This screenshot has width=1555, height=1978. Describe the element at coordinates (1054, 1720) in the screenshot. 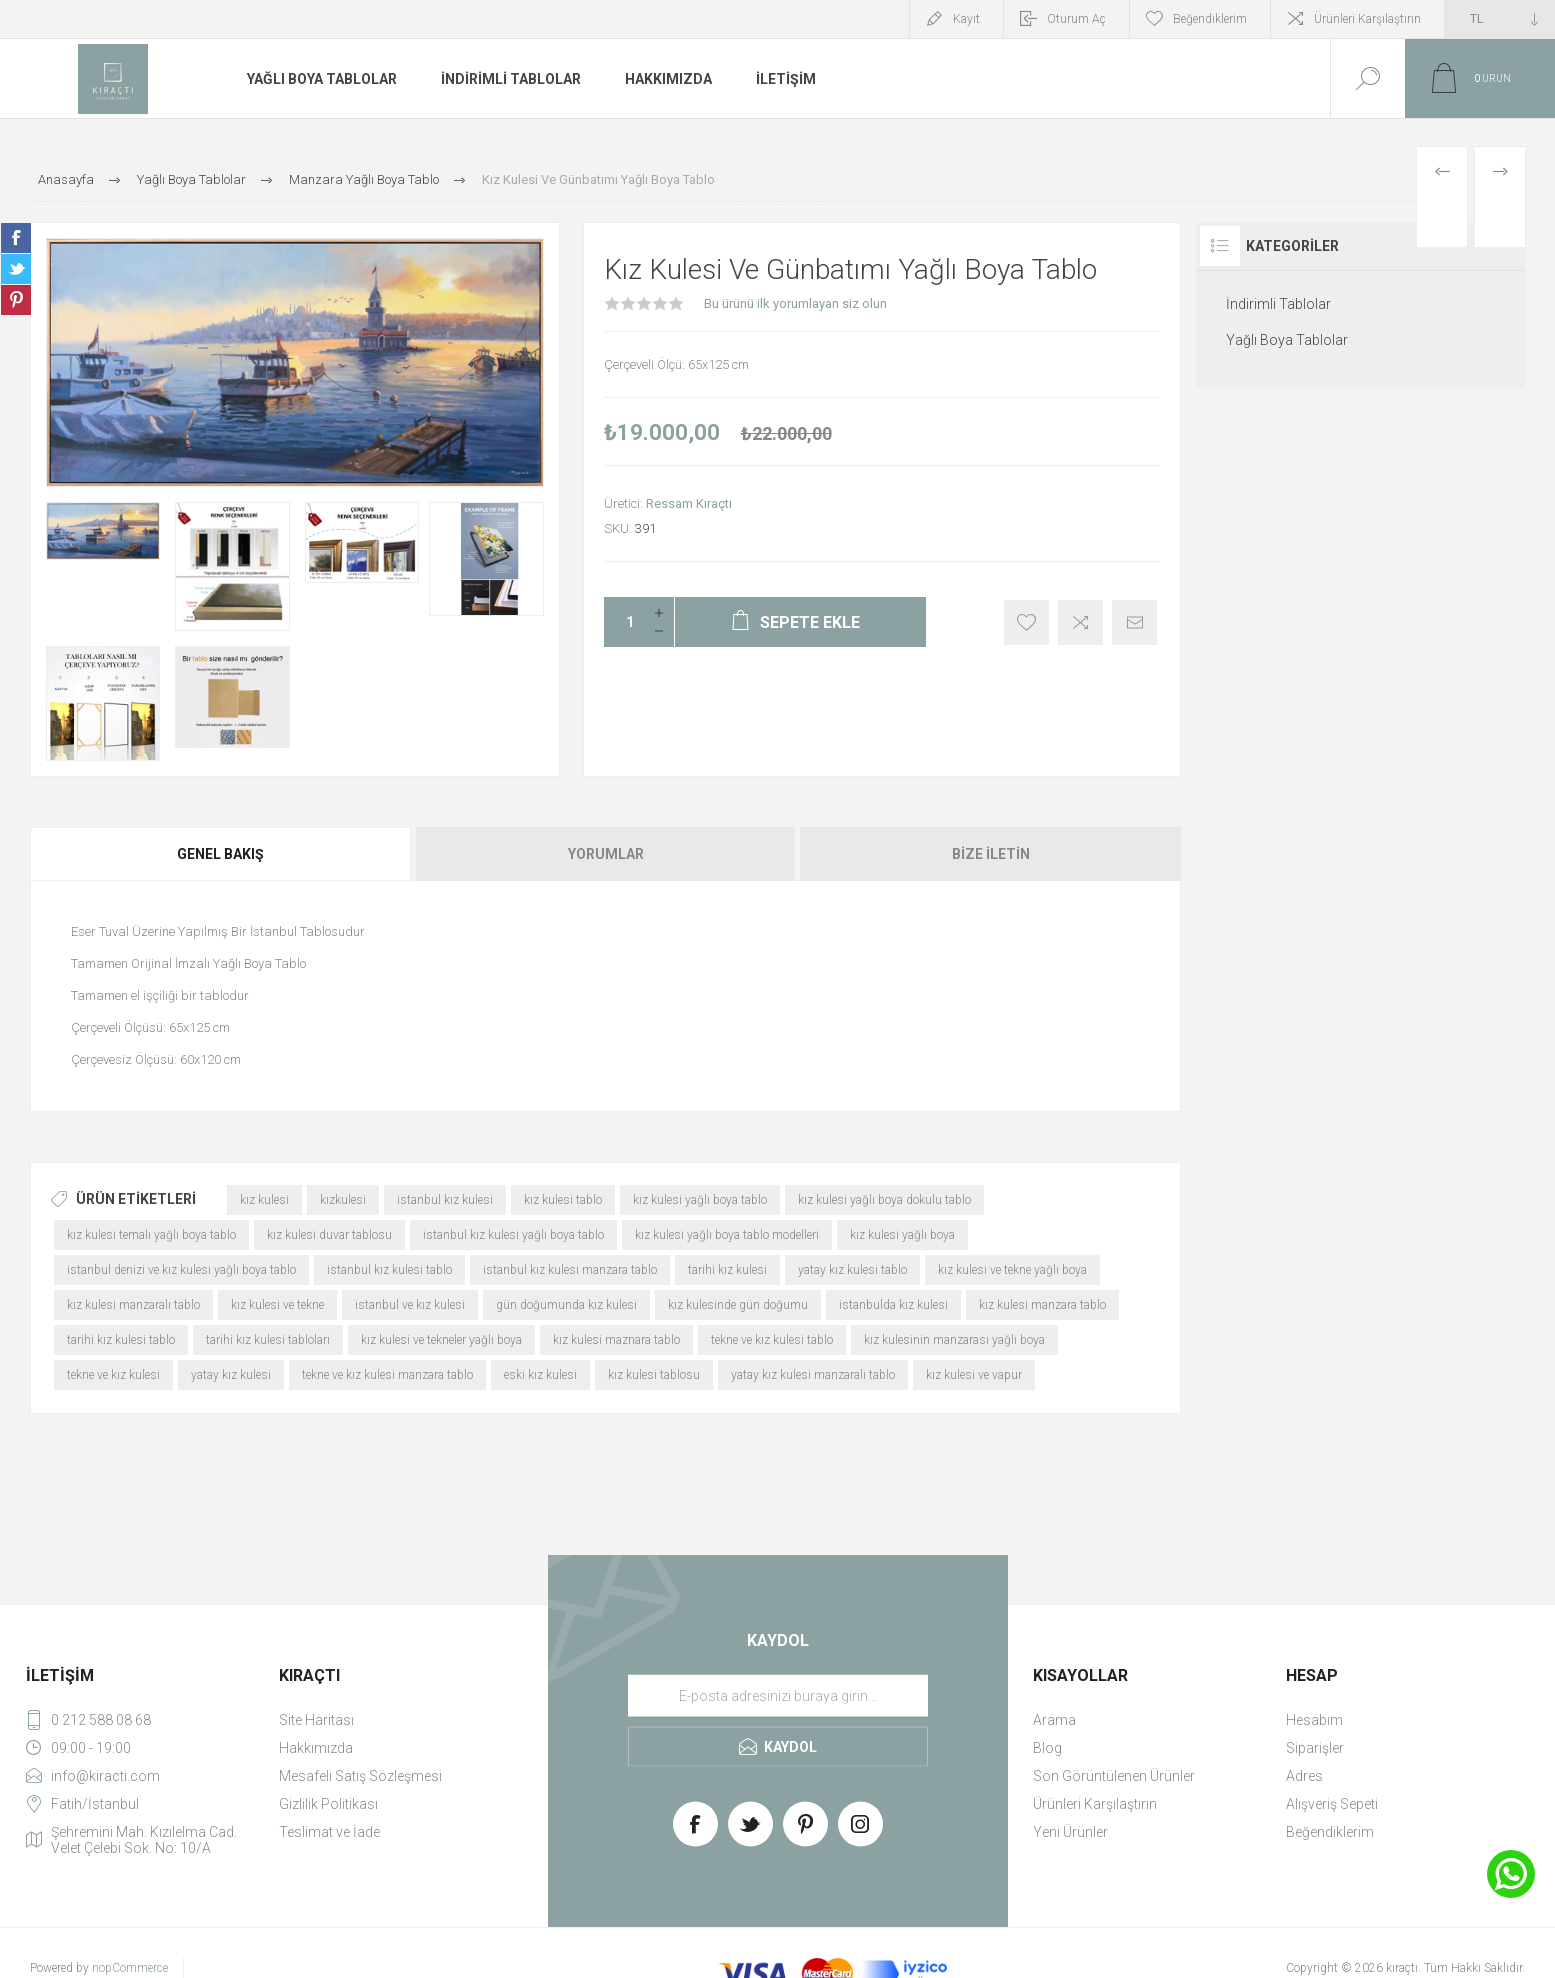

I see `Arama` at that location.